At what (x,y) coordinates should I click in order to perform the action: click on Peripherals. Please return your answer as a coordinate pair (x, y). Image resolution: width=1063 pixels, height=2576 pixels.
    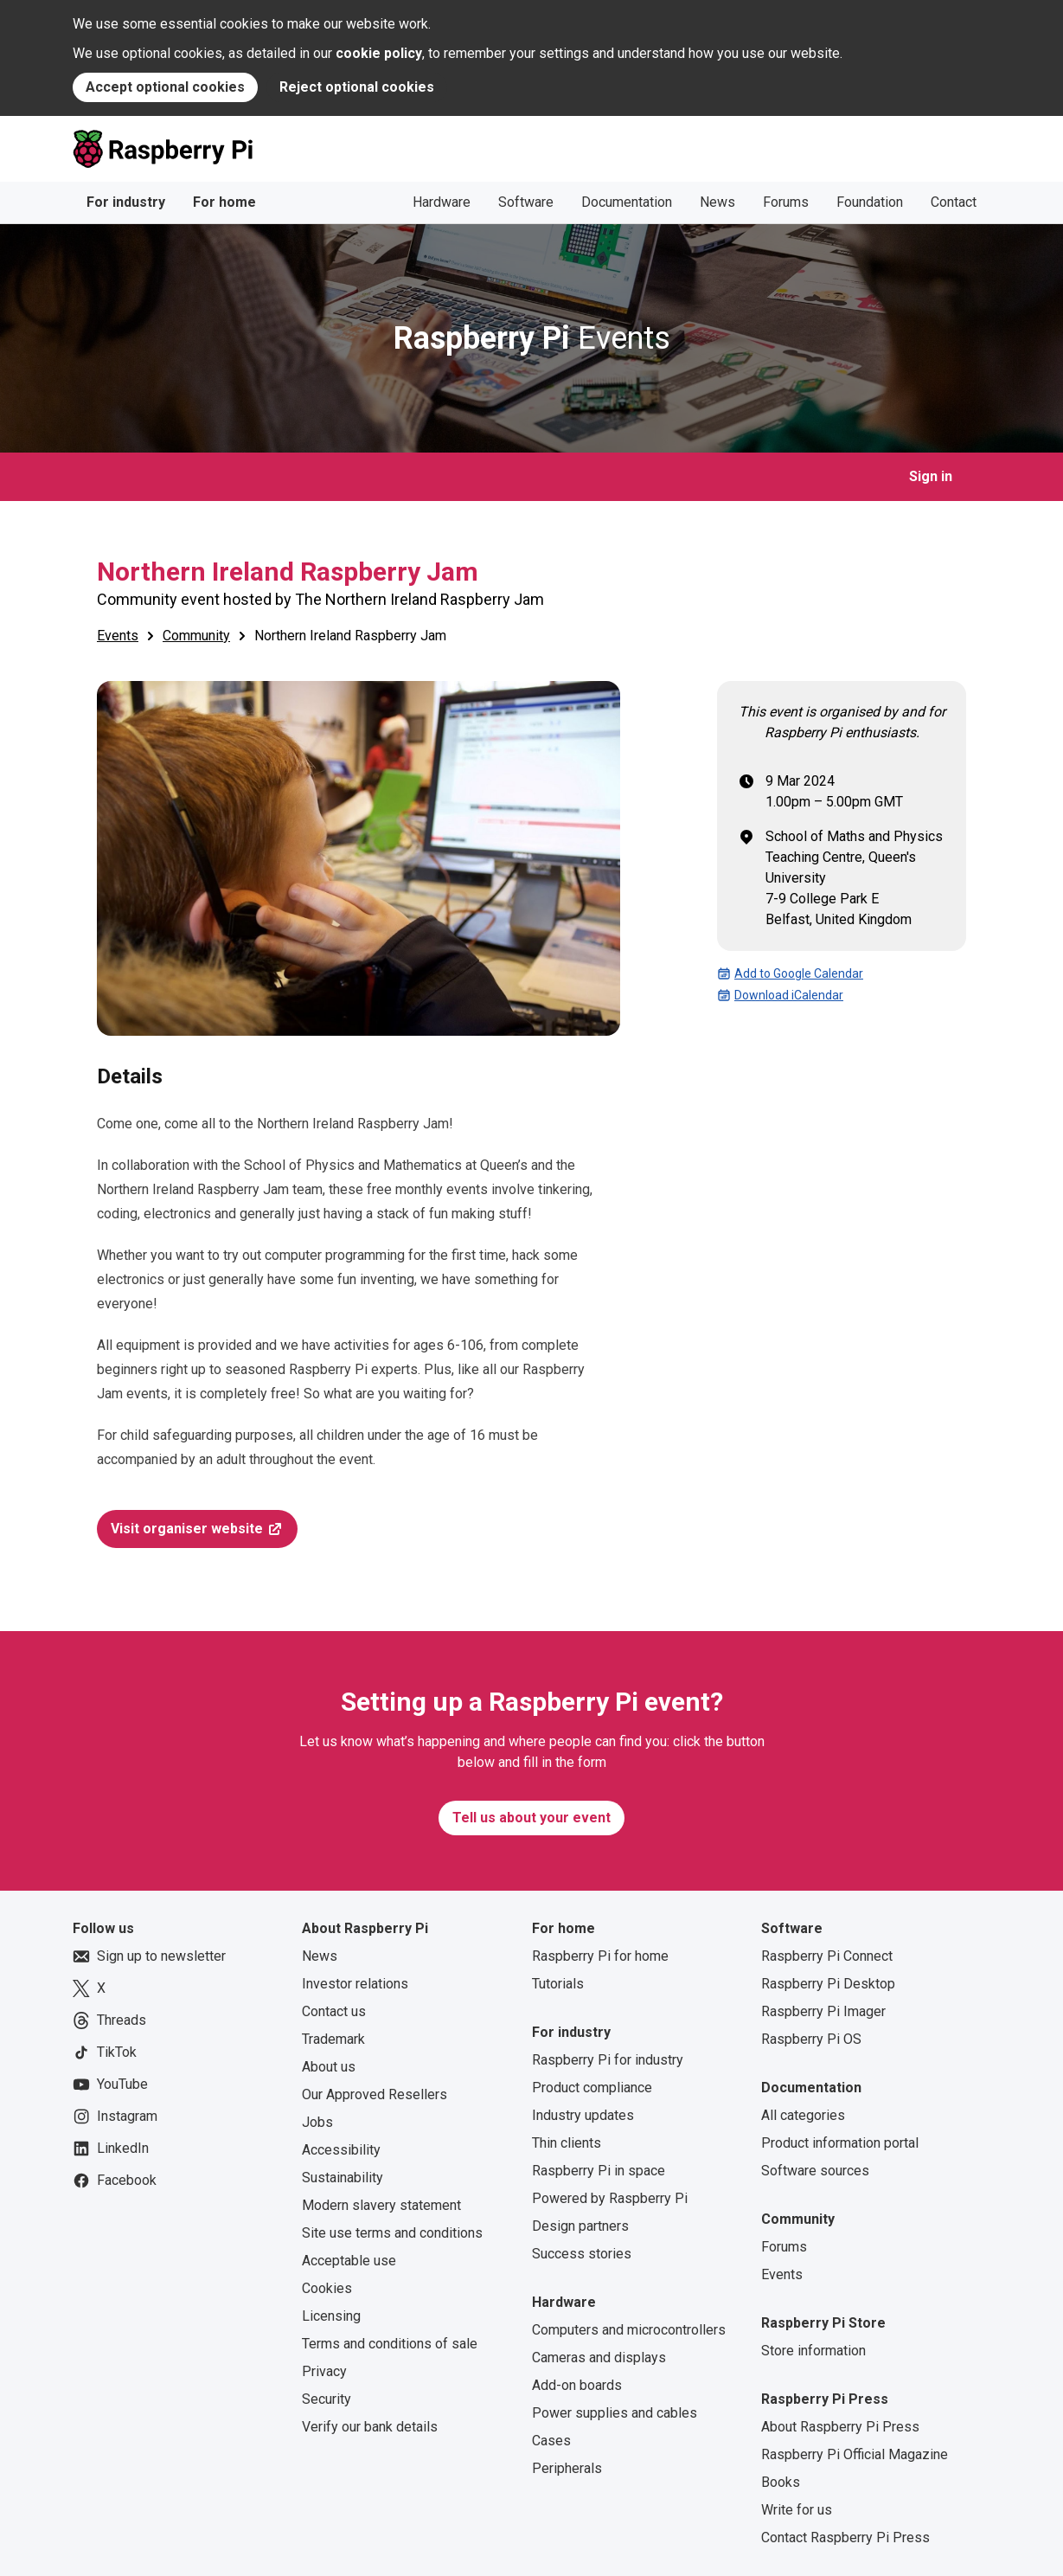
    Looking at the image, I should click on (567, 2468).